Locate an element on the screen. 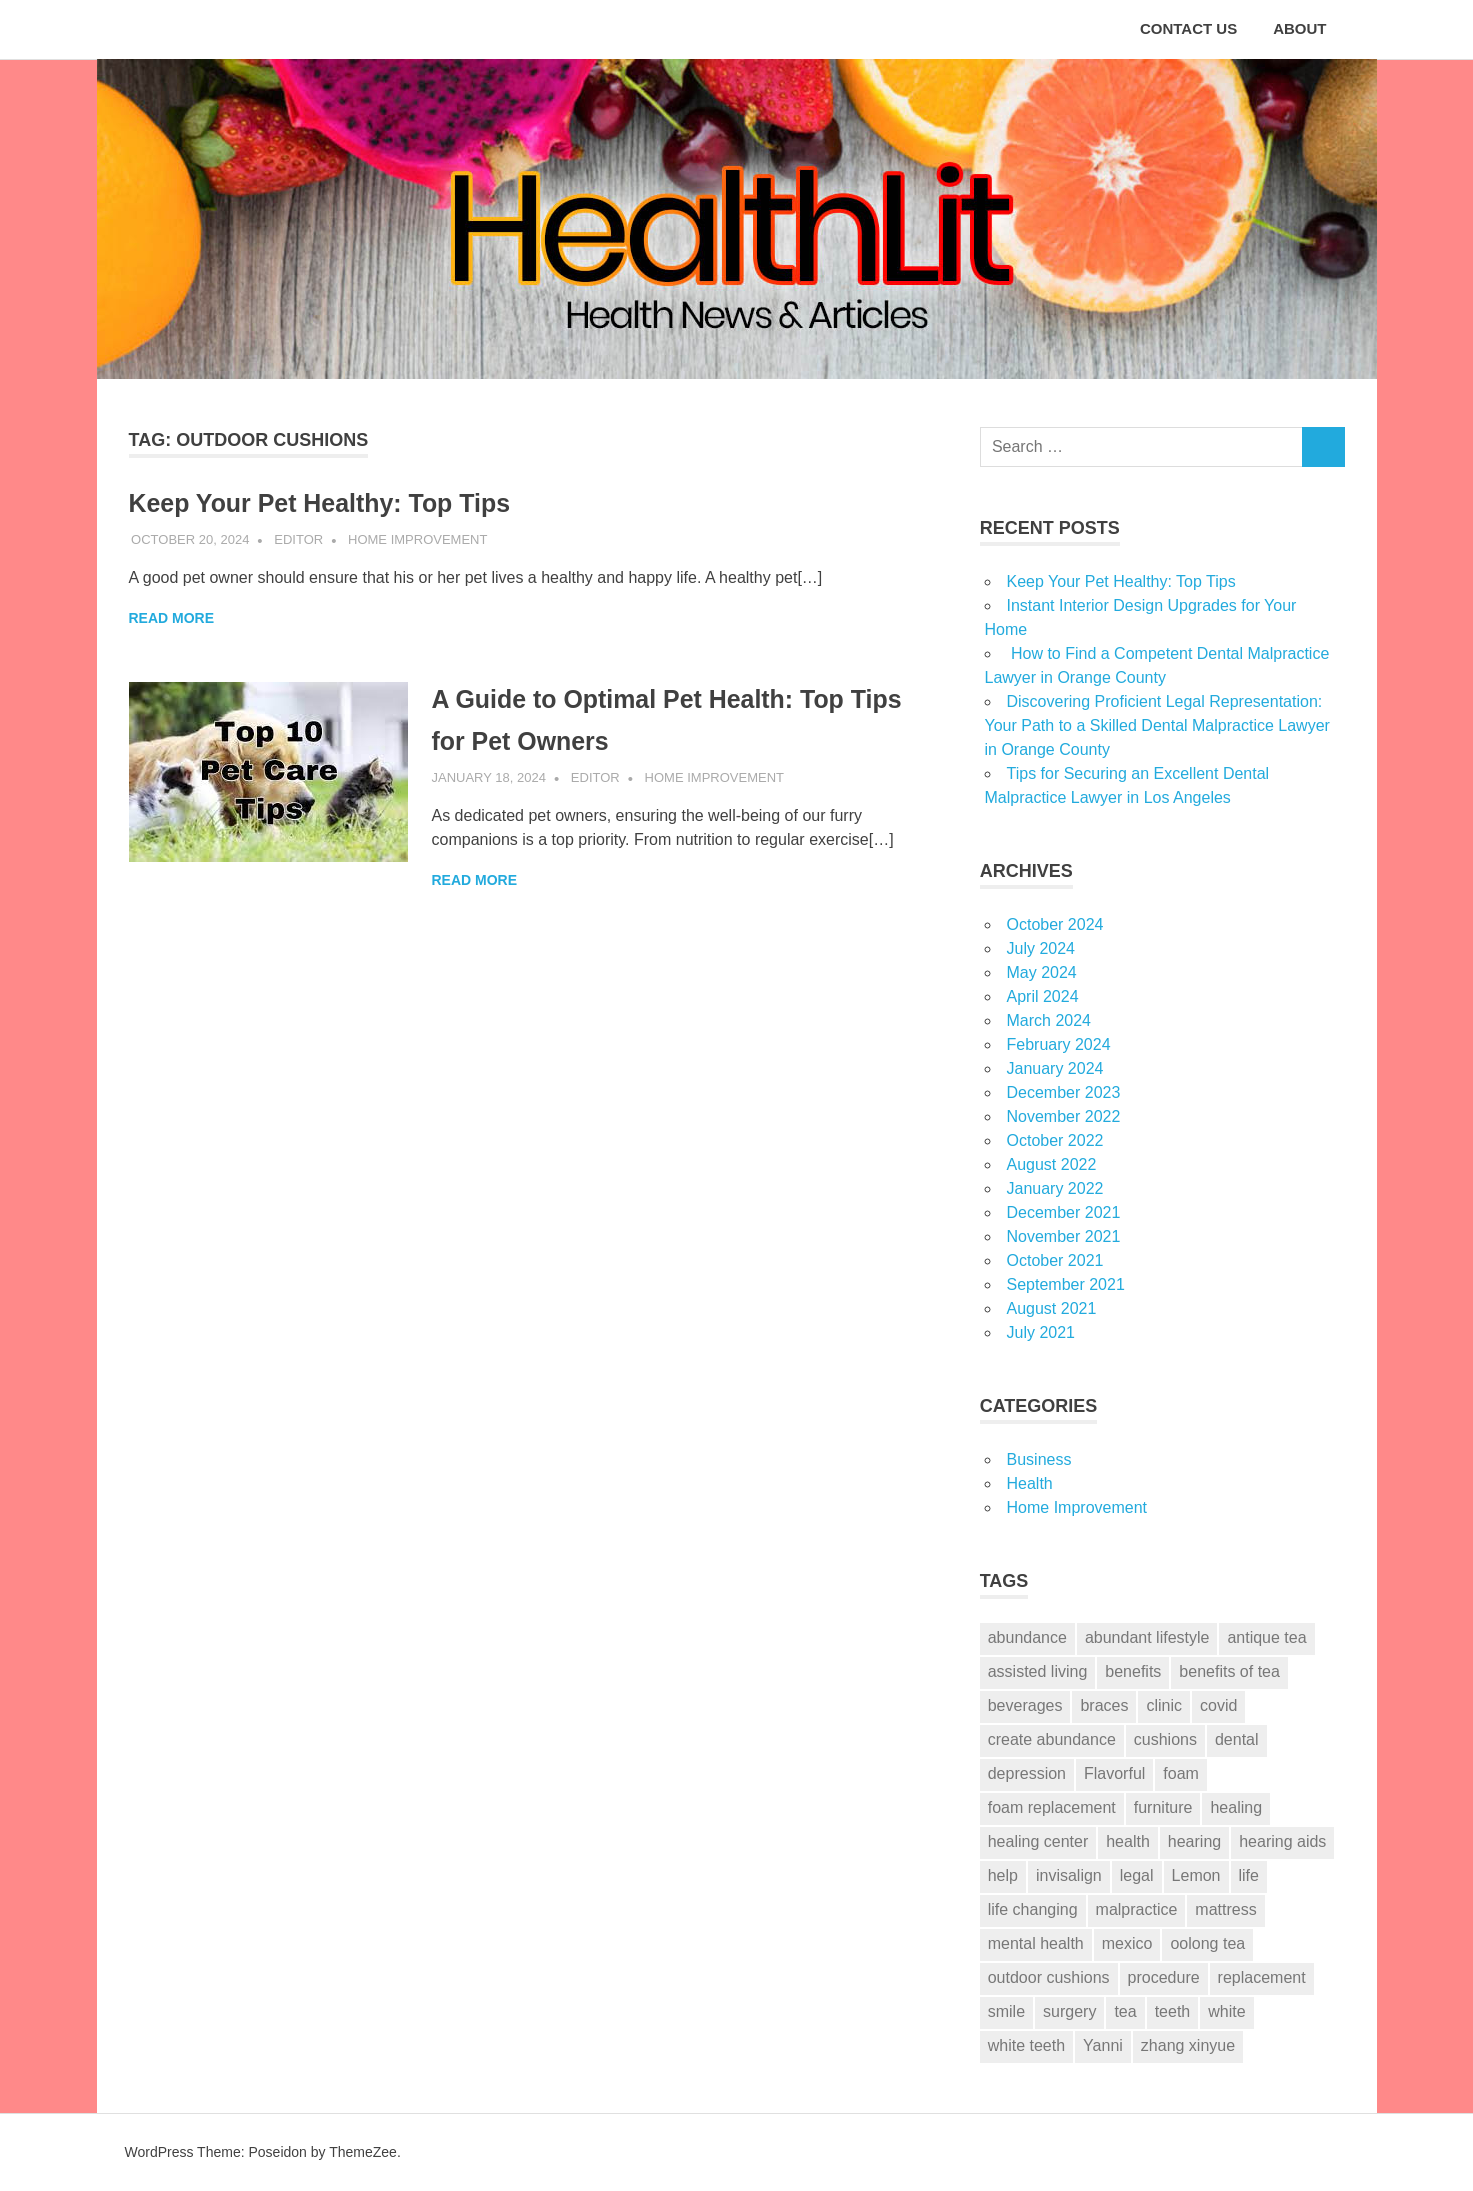 Image resolution: width=1473 pixels, height=2191 pixels. abundant lifestyle [abundant lifestyle (1 item)] is located at coordinates (1147, 1637).